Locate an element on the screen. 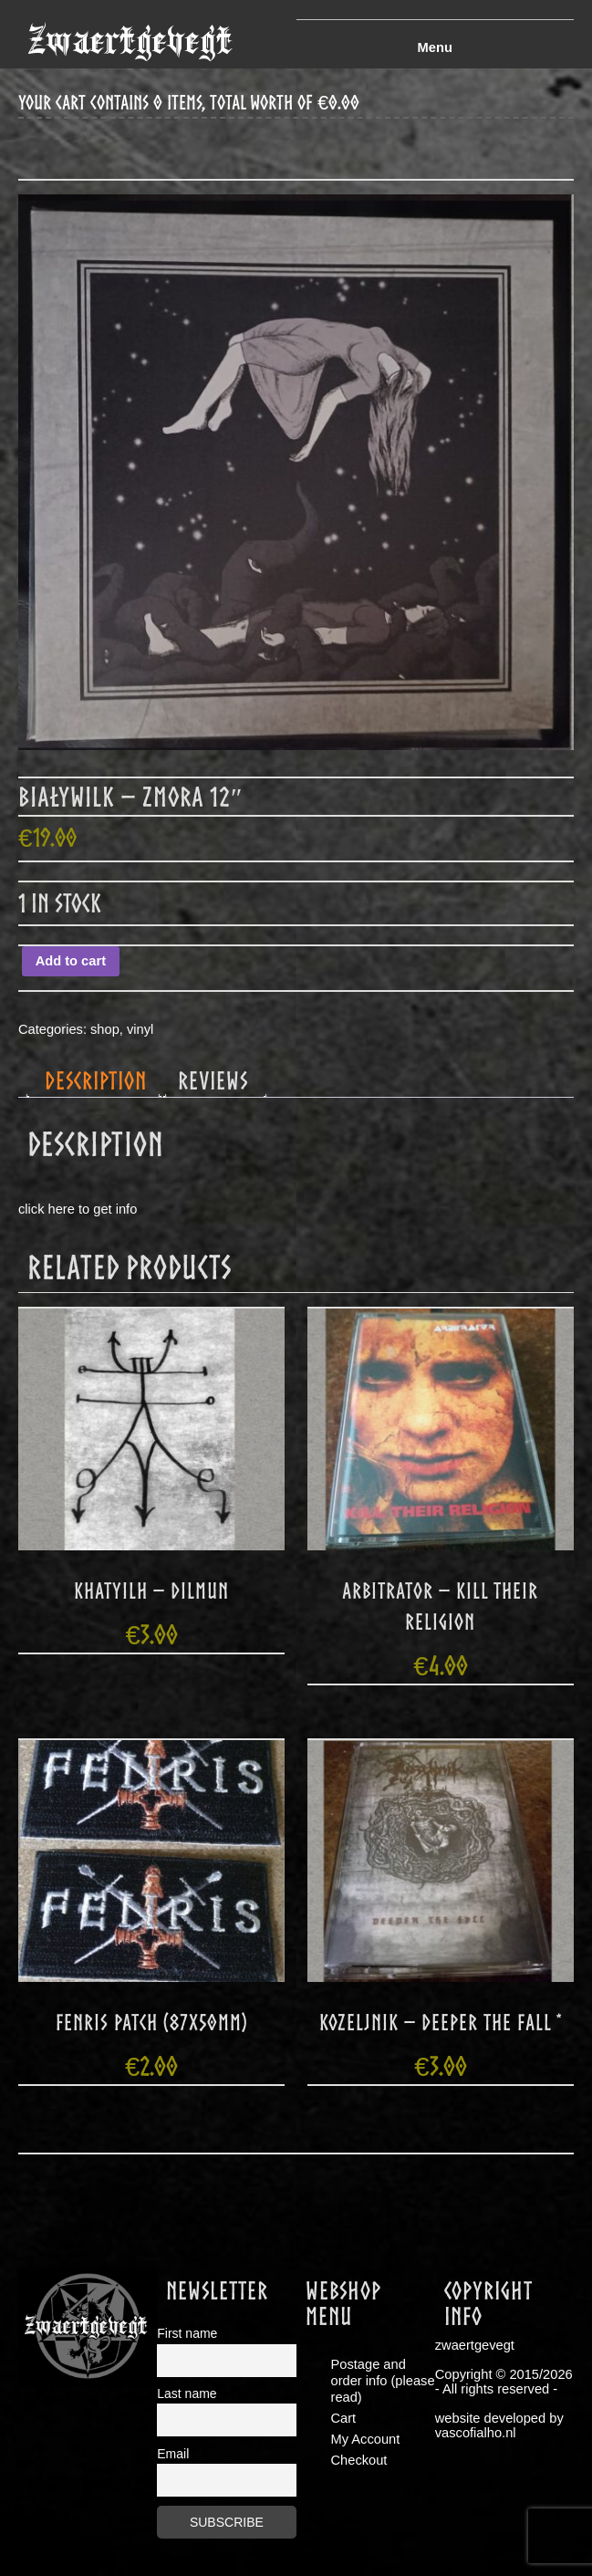 Image resolution: width=592 pixels, height=2576 pixels. Reviews [tab] is located at coordinates (213, 1080).